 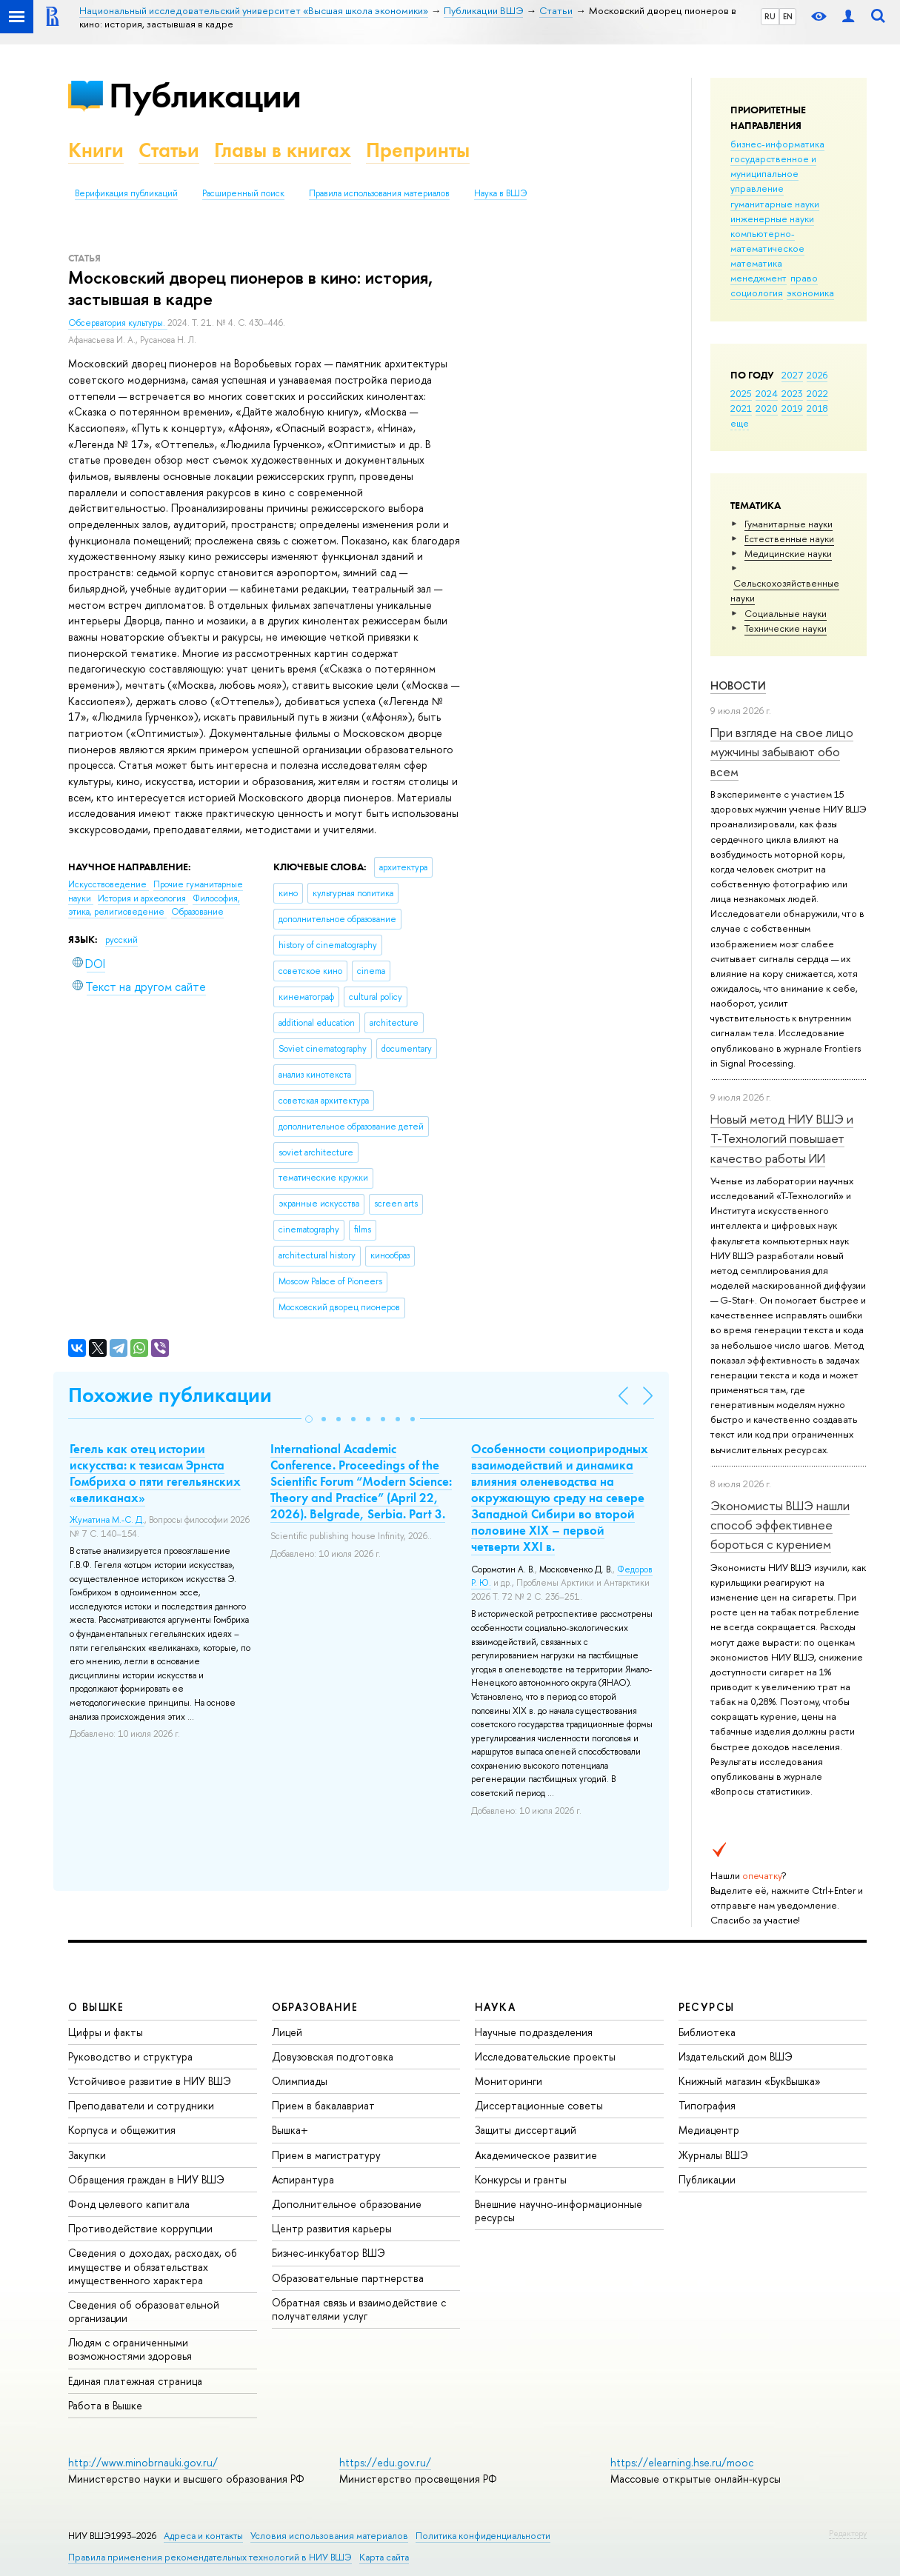 What do you see at coordinates (379, 193) in the screenshot?
I see `Правила использования материалов` at bounding box center [379, 193].